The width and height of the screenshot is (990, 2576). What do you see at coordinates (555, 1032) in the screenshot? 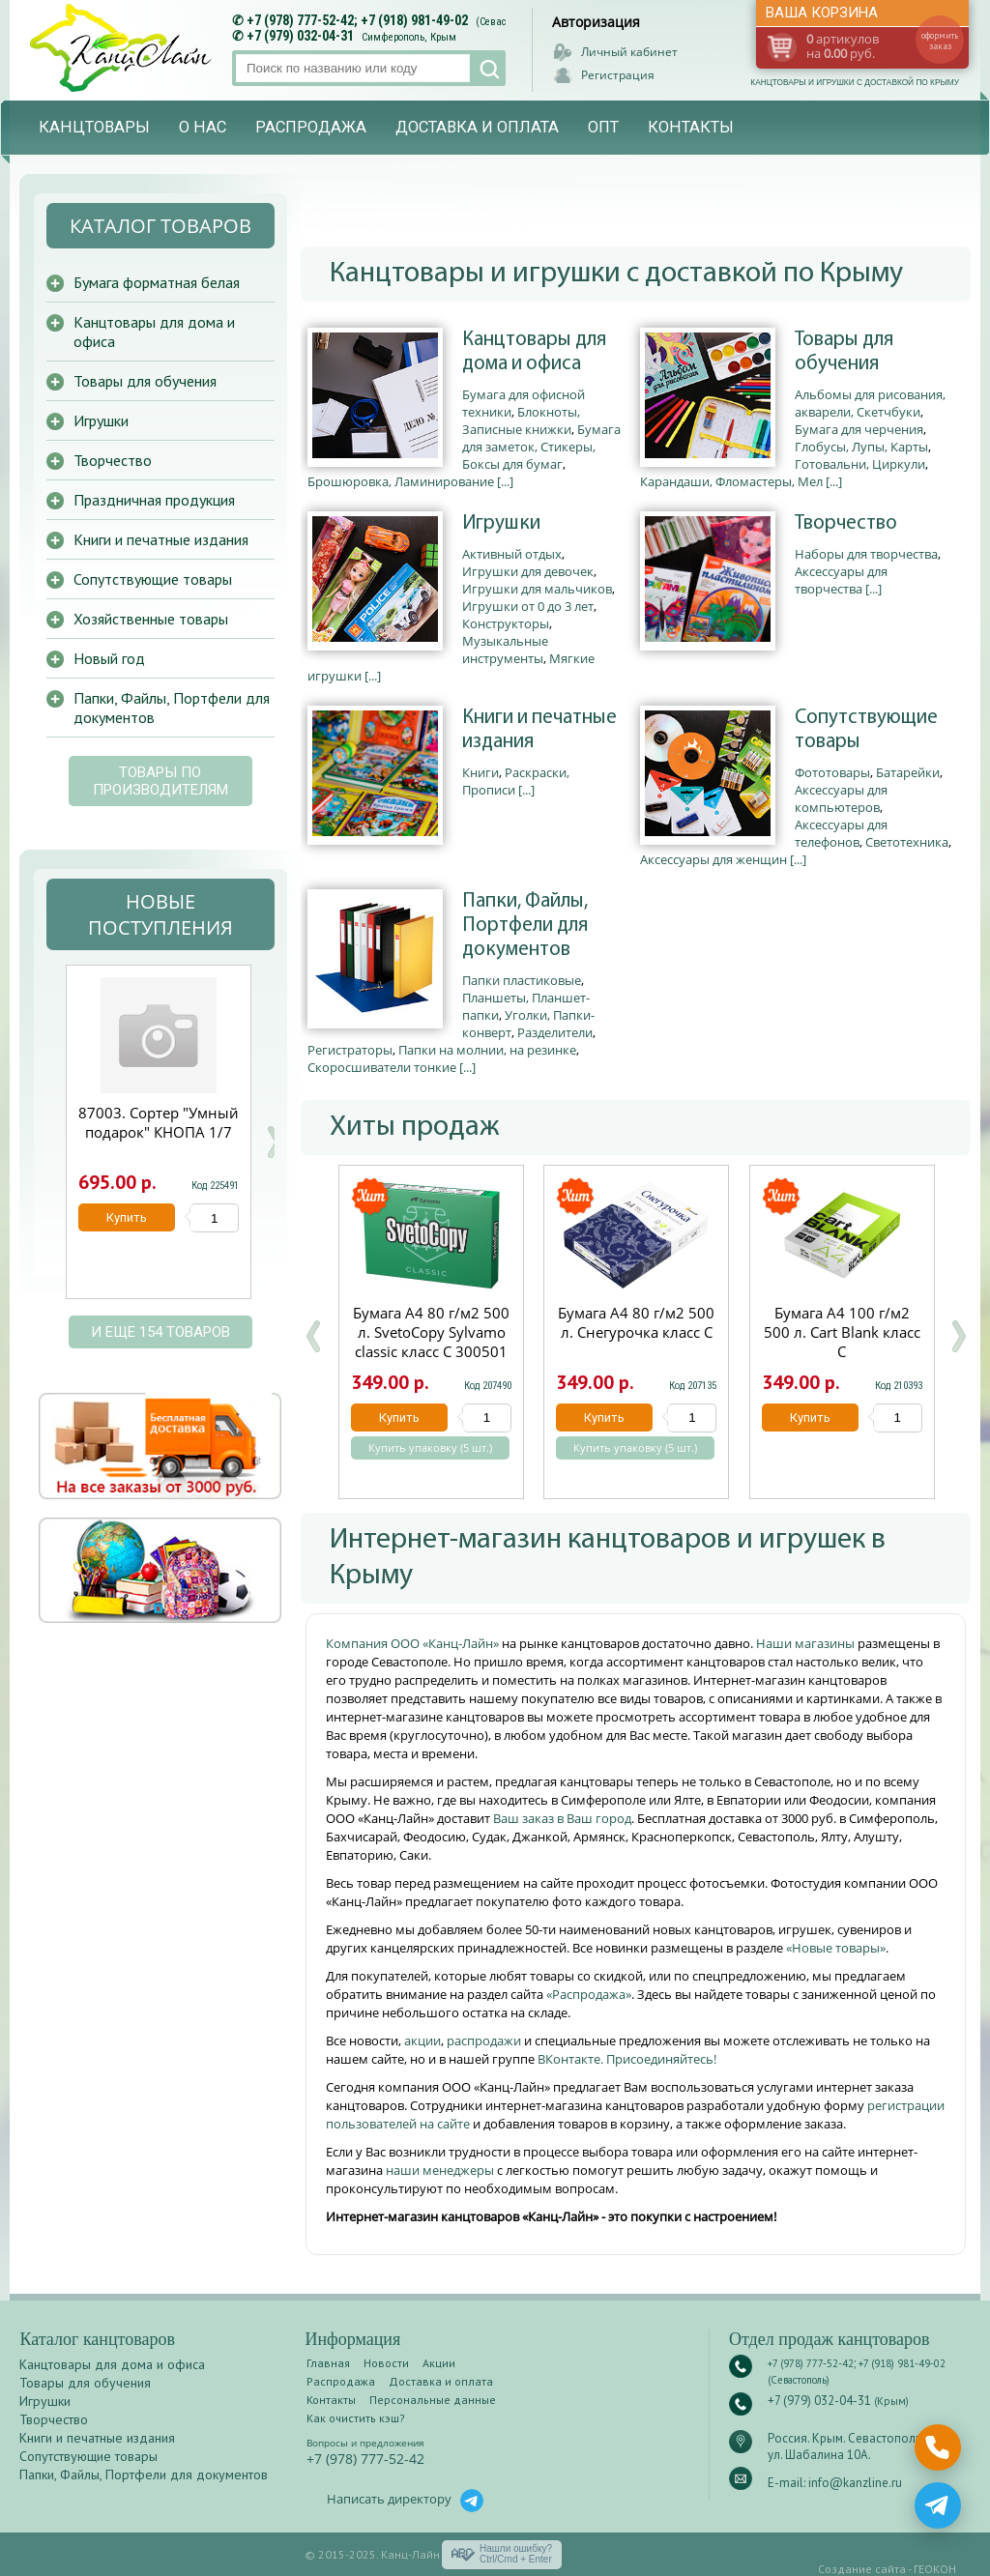
I see `Разделители` at bounding box center [555, 1032].